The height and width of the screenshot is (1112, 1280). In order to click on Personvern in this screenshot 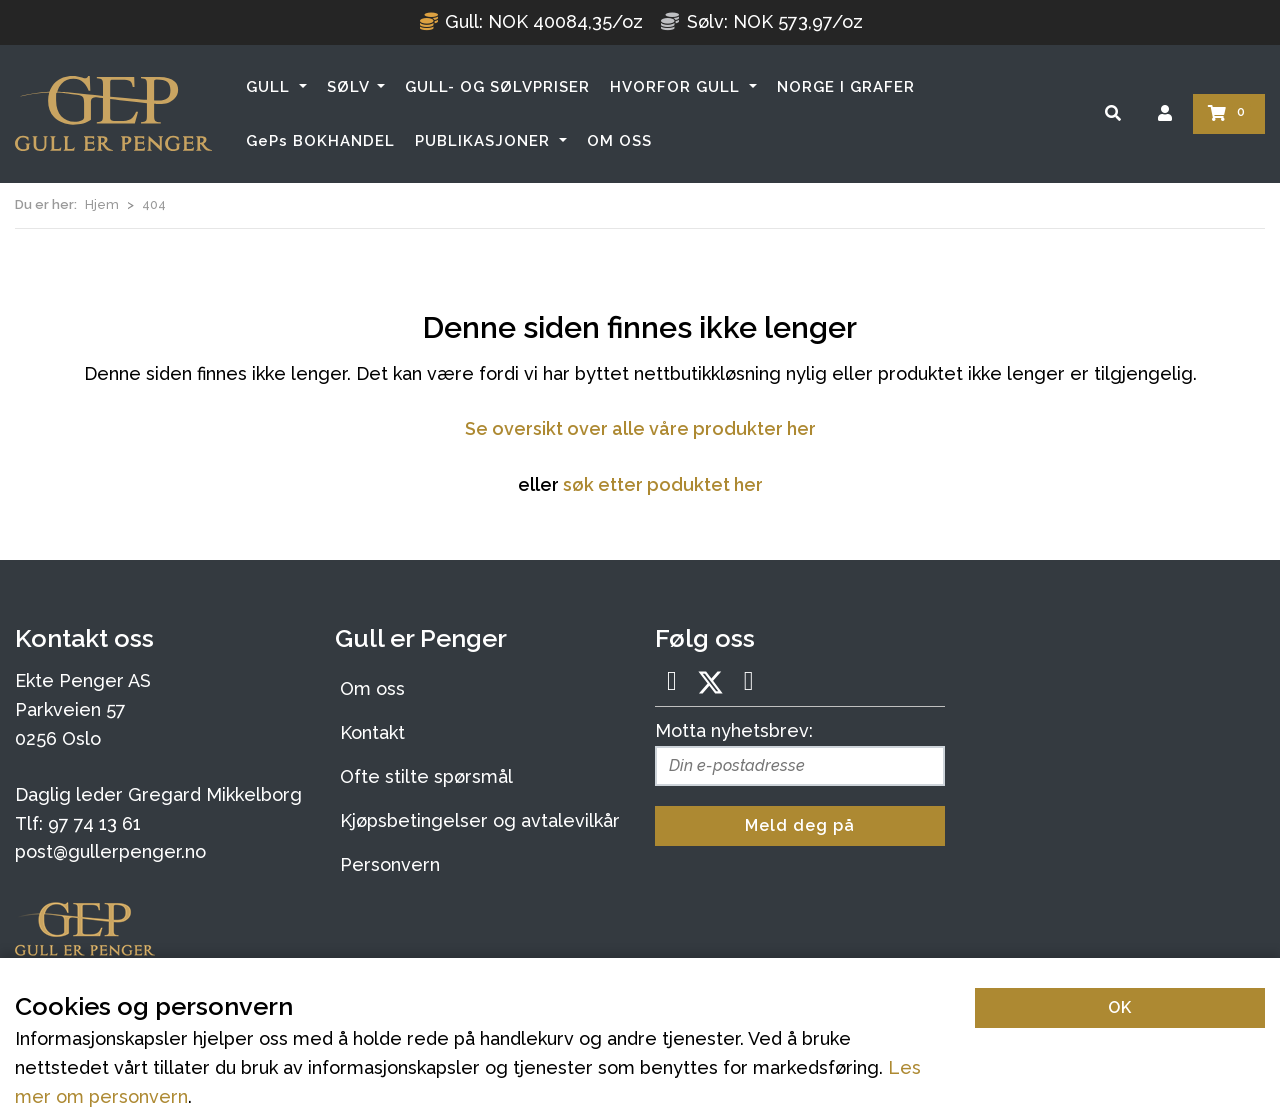, I will do `click(390, 864)`.